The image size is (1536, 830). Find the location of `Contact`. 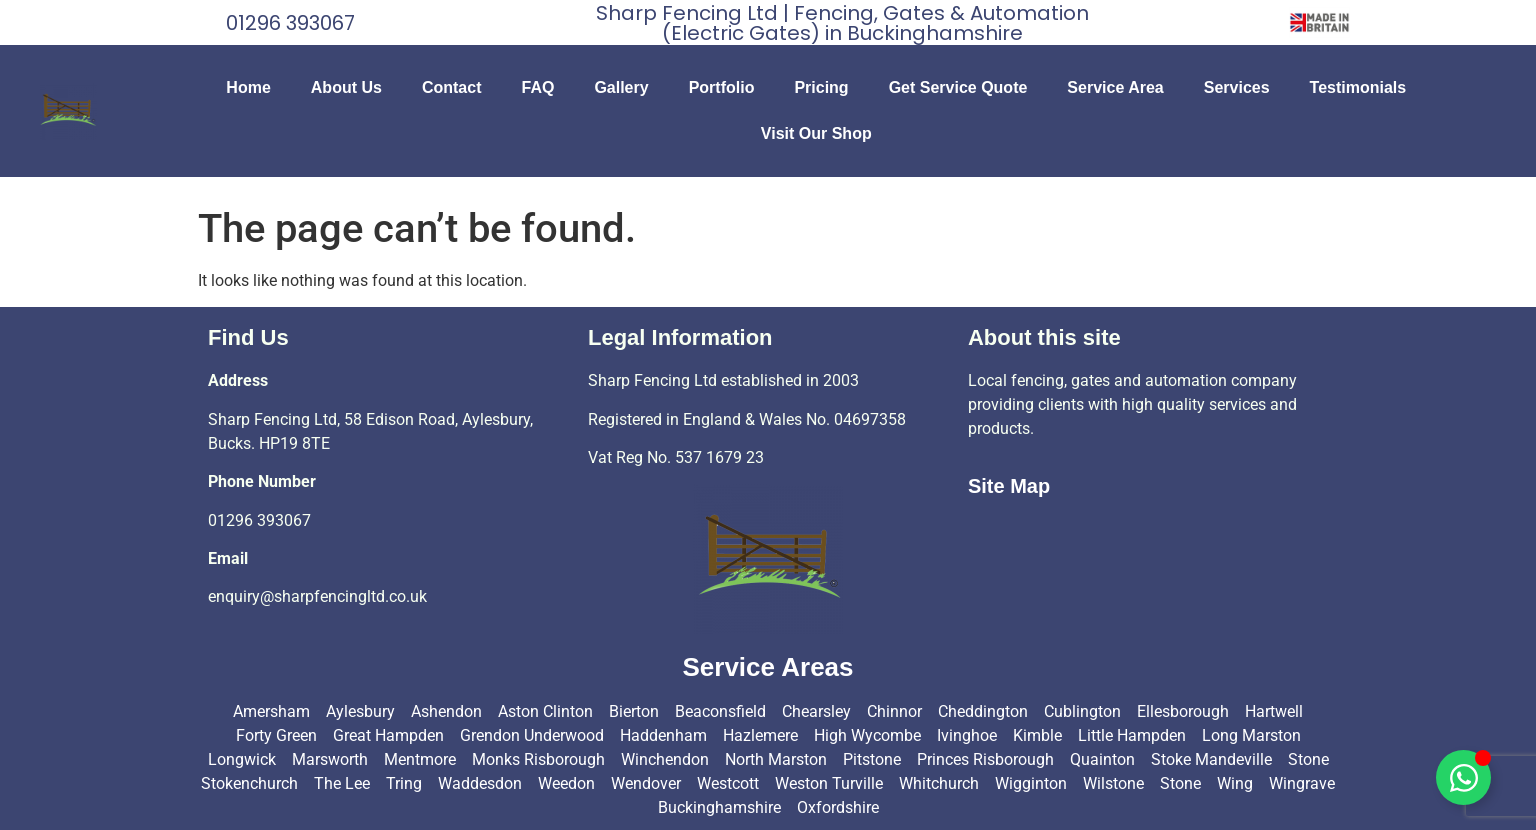

Contact is located at coordinates (452, 87).